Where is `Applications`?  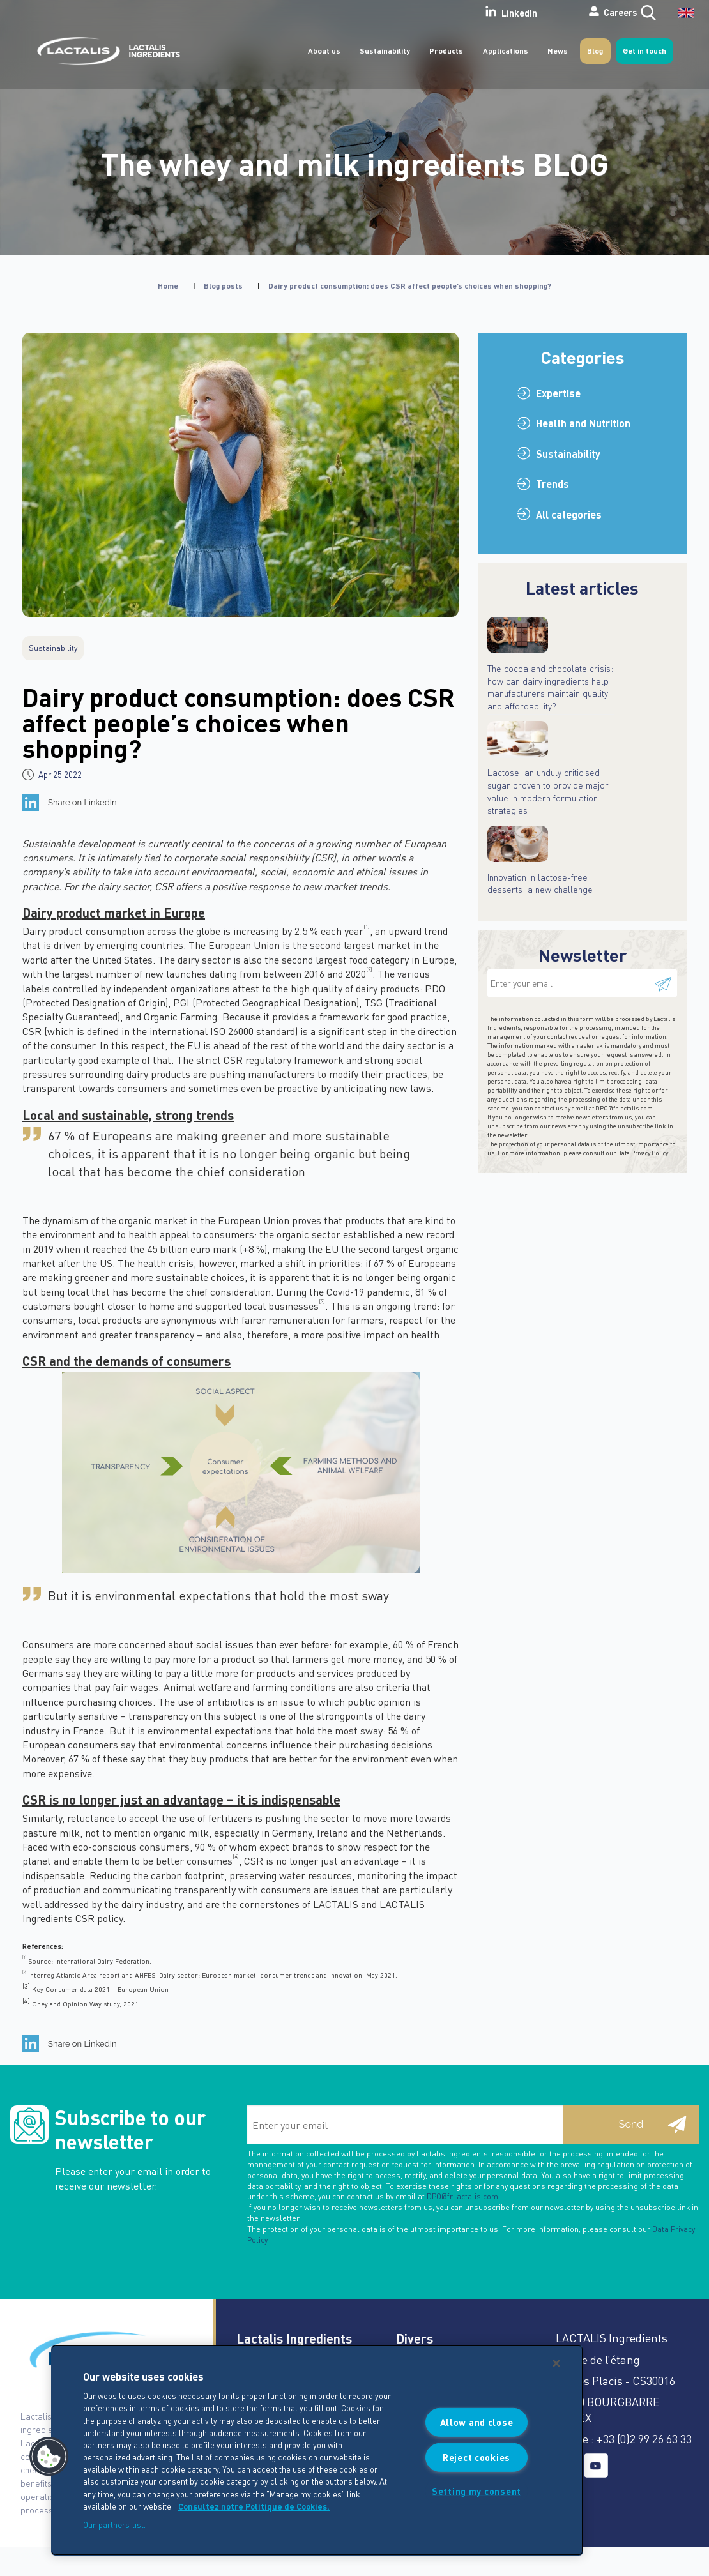
Applications is located at coordinates (505, 51).